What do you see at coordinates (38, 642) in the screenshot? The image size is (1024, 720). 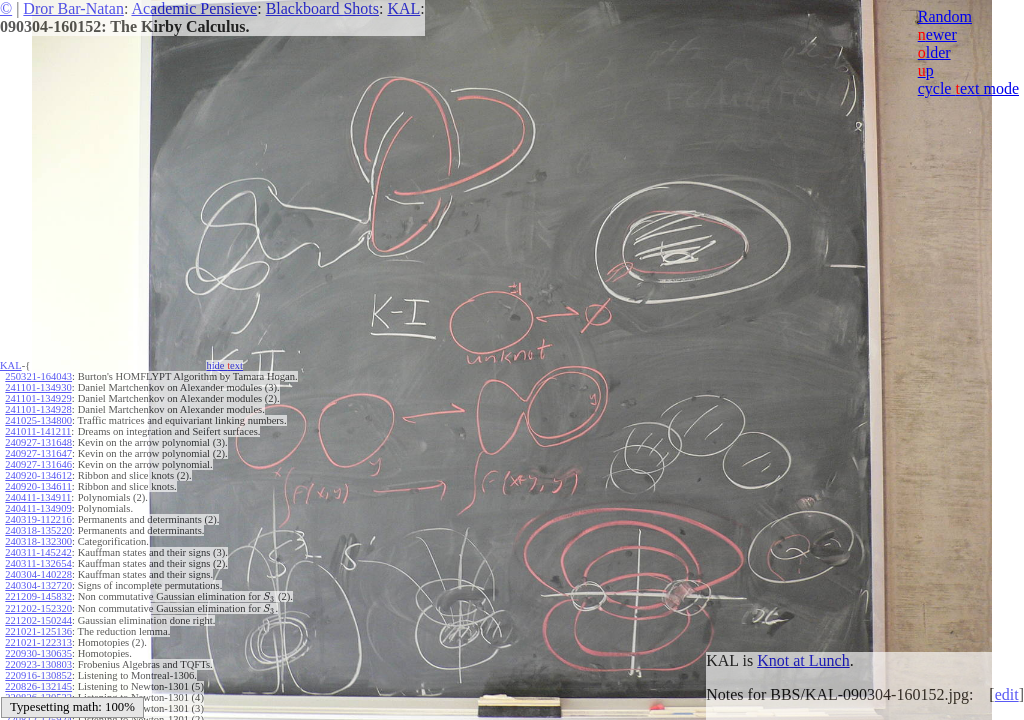 I see `221021-122313` at bounding box center [38, 642].